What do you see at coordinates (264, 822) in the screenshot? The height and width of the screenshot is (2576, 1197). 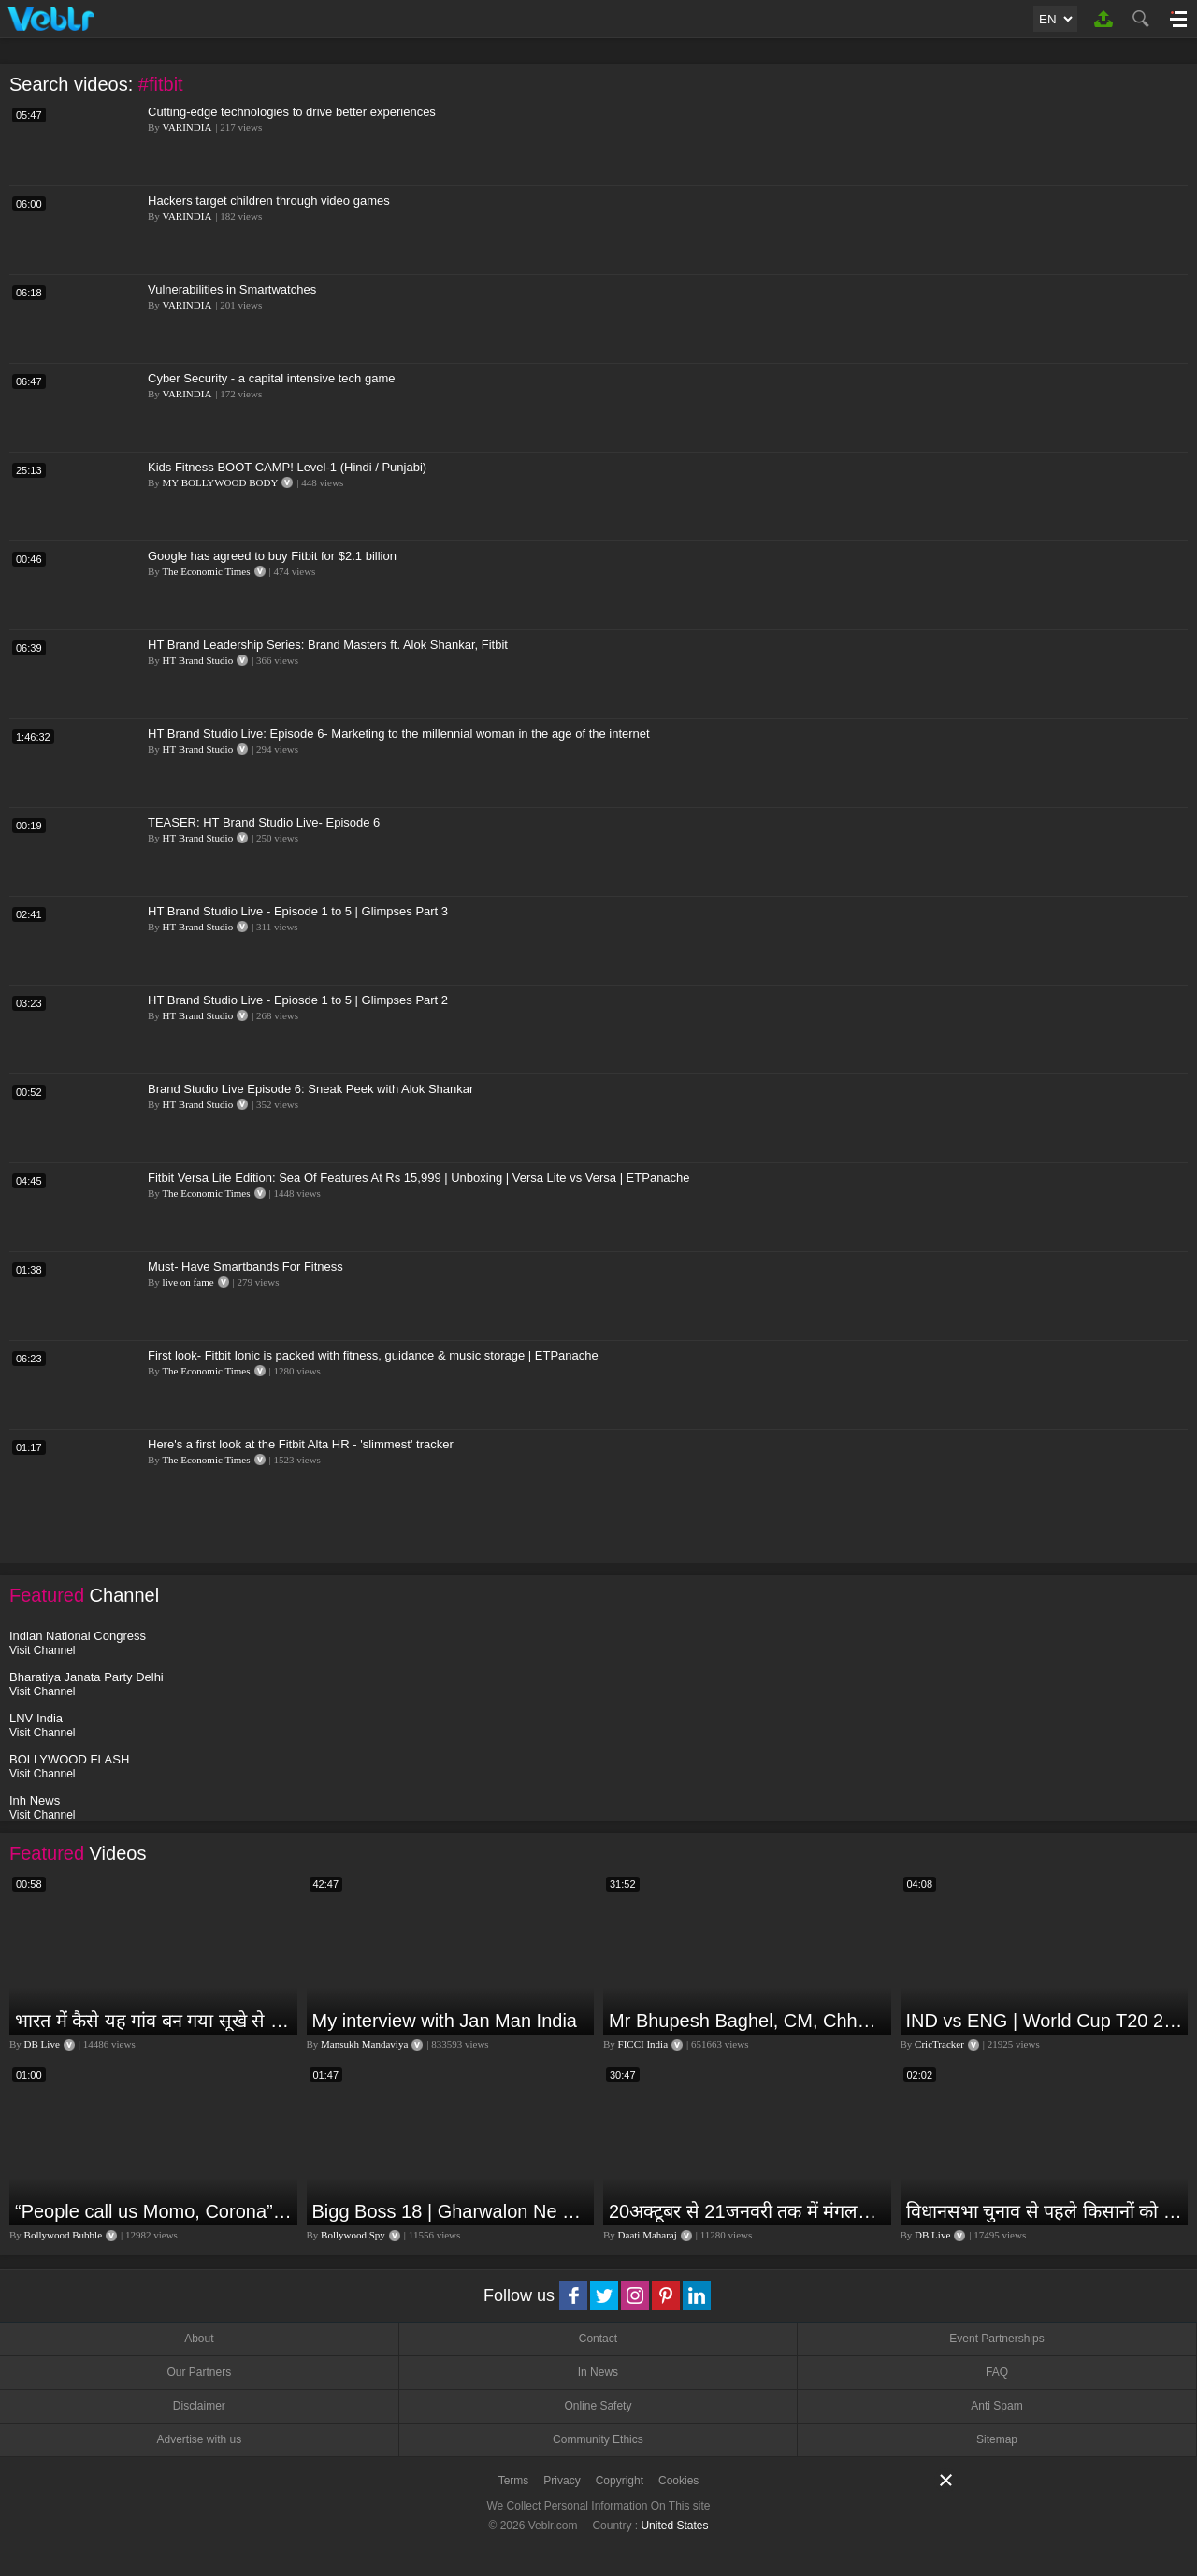 I see `TEASER: HT Brand Studio Live- Episode 6` at bounding box center [264, 822].